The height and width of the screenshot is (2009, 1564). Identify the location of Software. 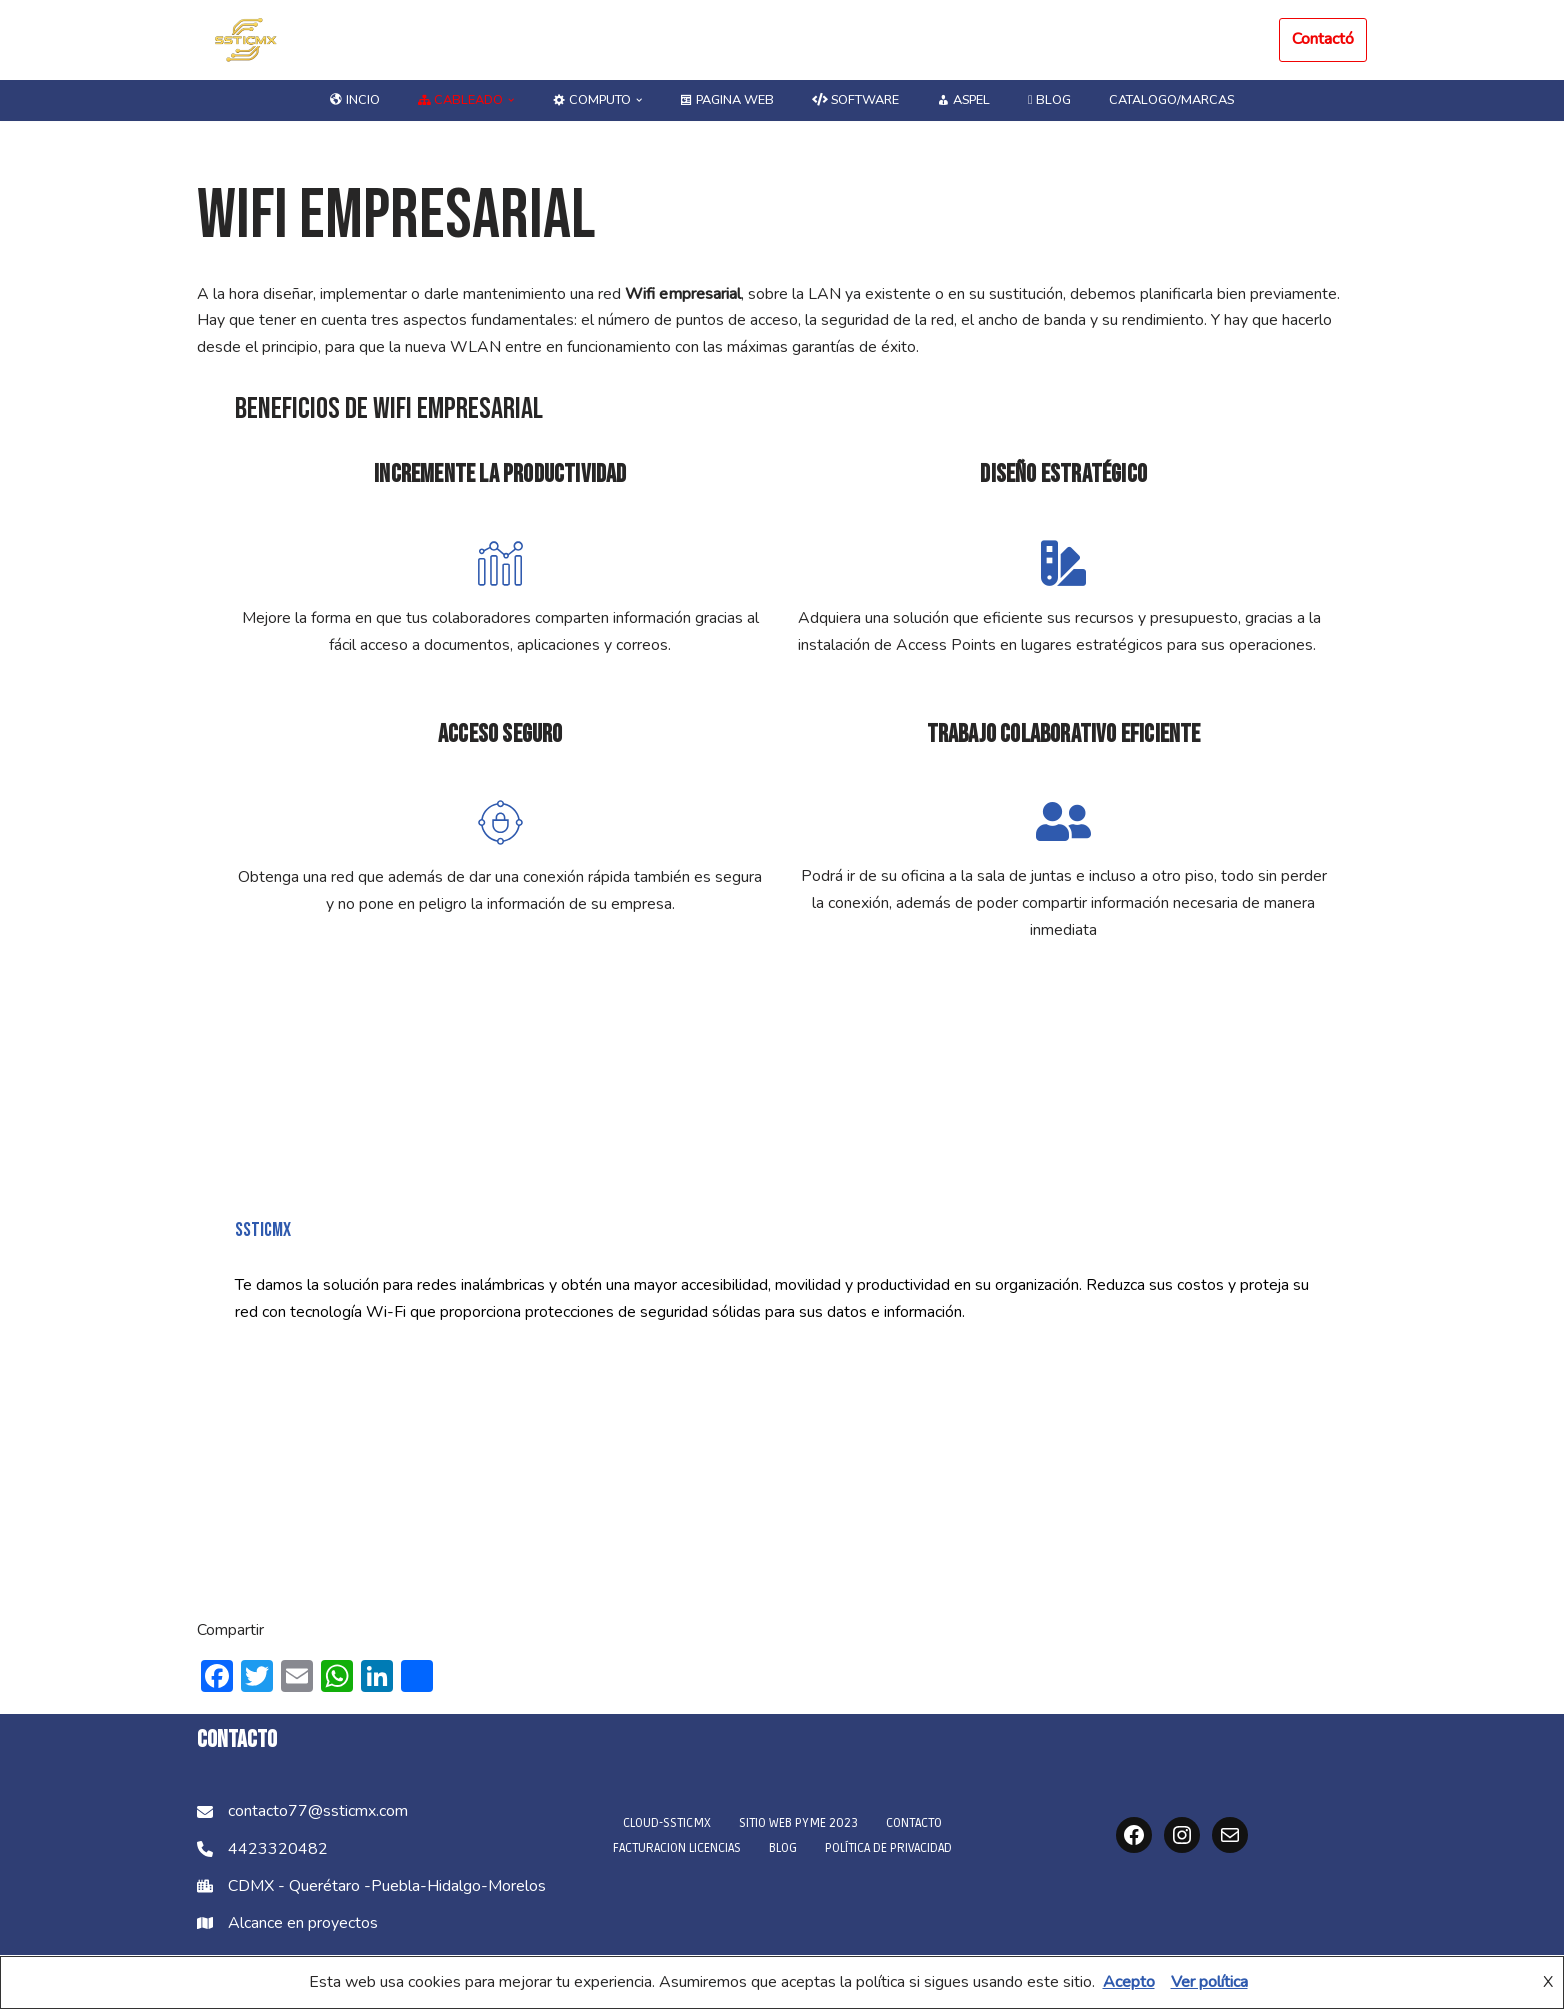
(856, 100).